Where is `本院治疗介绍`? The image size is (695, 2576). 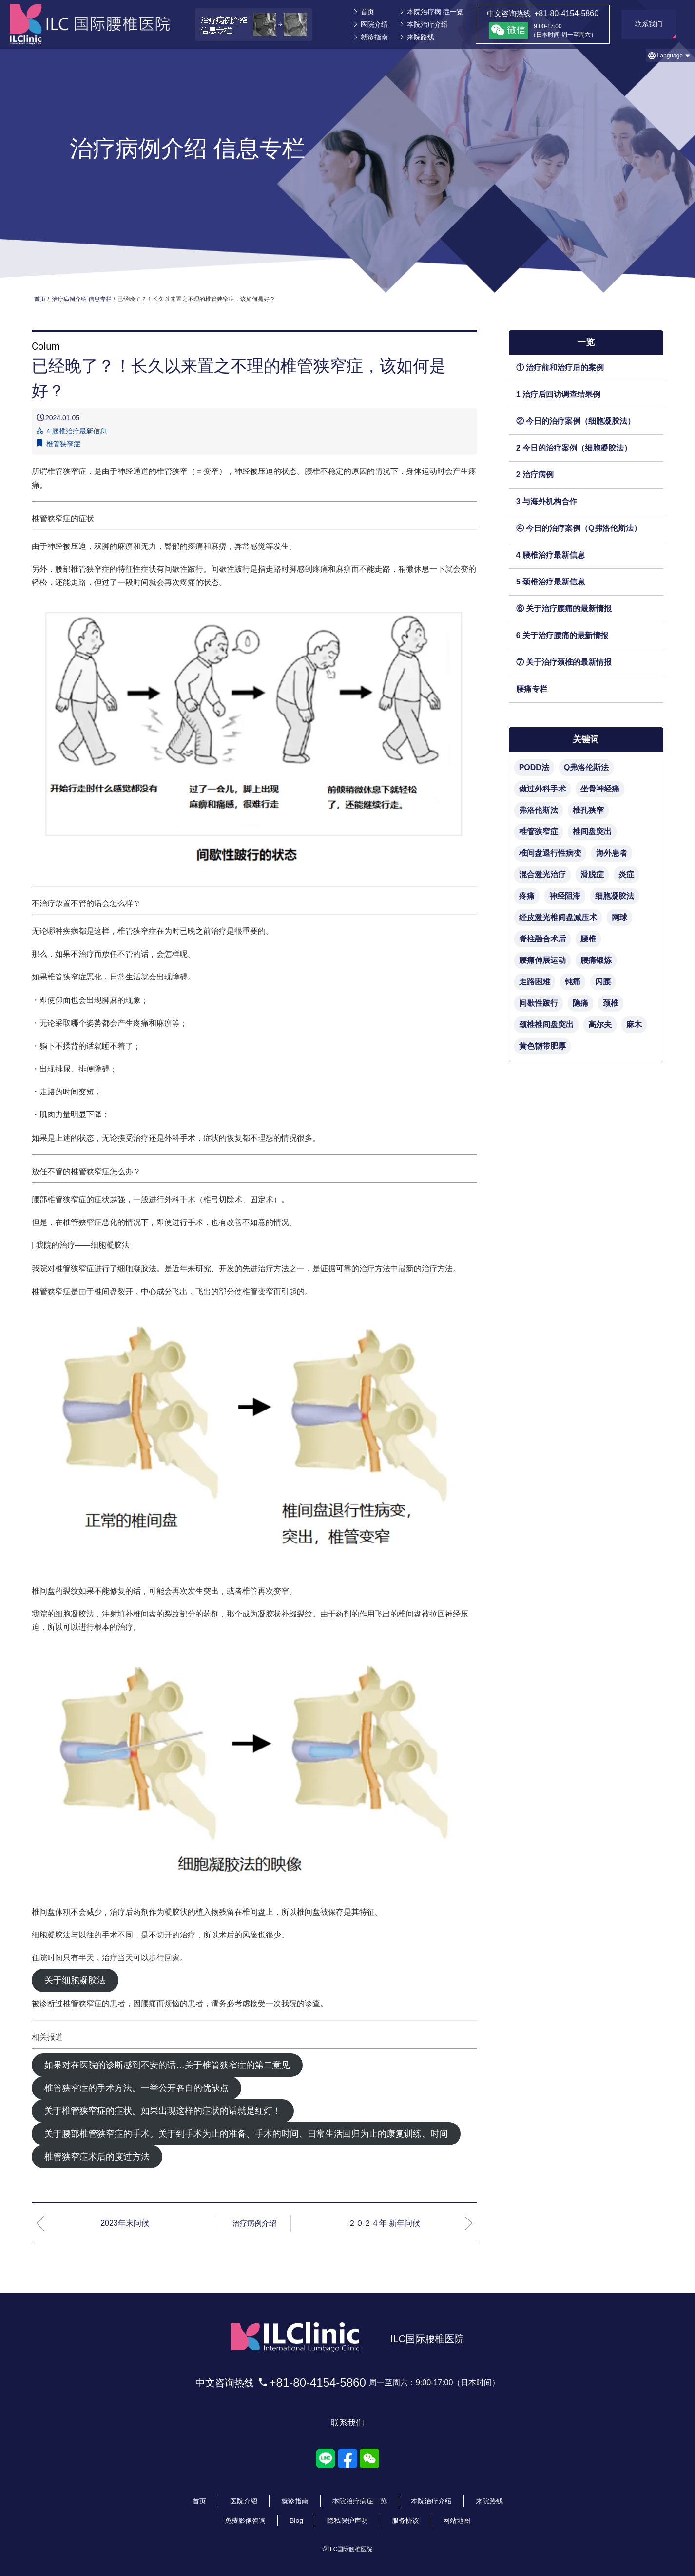
本院治疗介绍 is located at coordinates (427, 24).